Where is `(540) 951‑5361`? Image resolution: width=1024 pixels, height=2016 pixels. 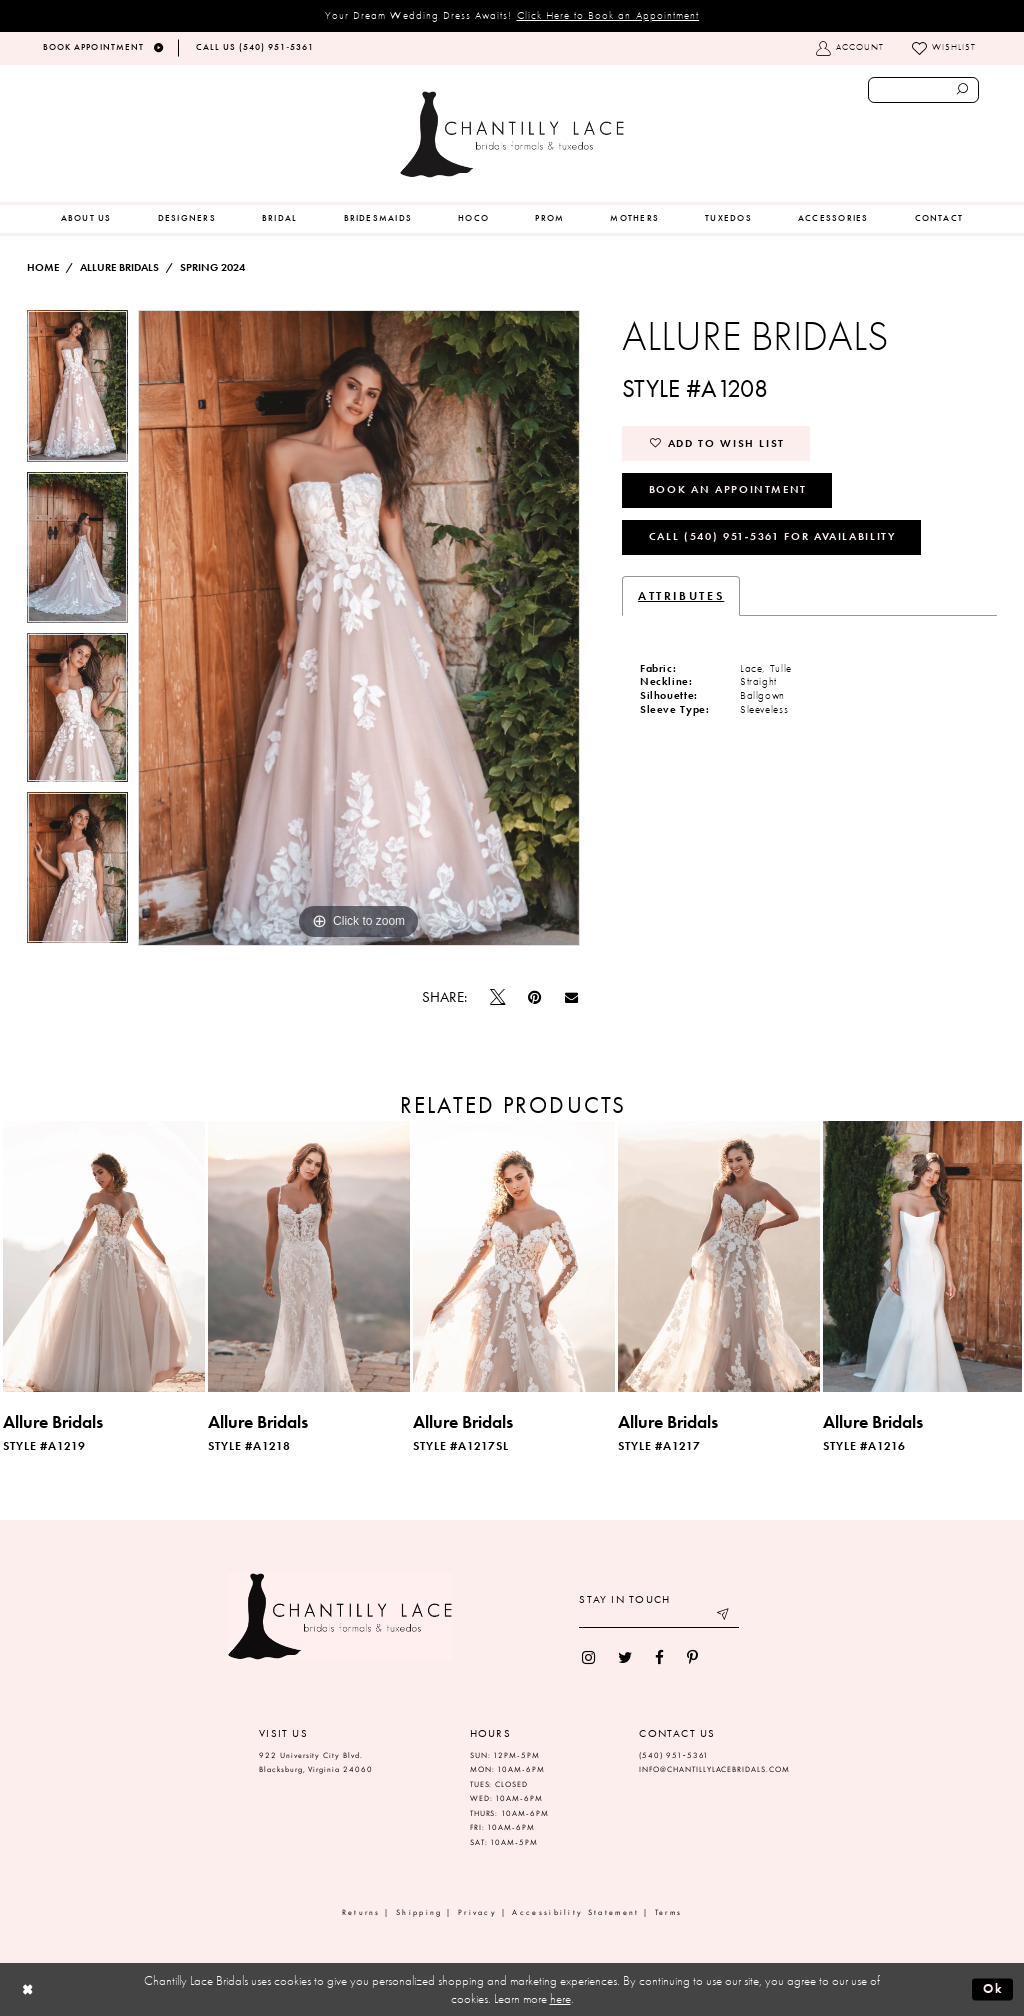 (540) 951‑5361 is located at coordinates (674, 1755).